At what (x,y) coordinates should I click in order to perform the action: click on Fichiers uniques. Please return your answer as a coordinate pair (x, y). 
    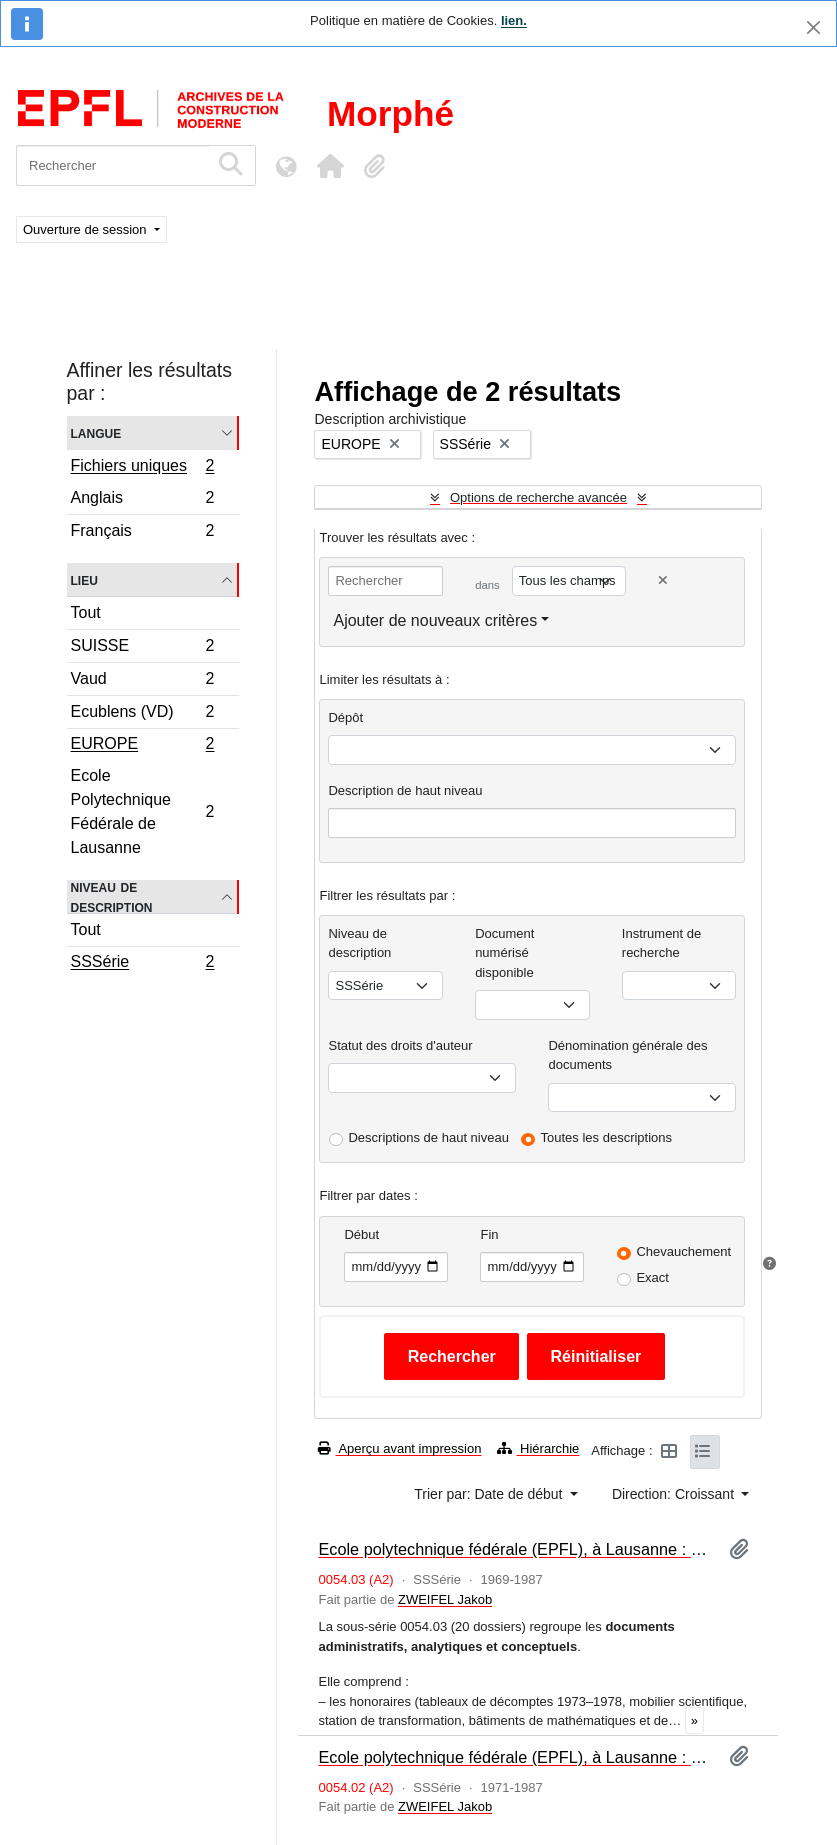
    Looking at the image, I should click on (142, 468).